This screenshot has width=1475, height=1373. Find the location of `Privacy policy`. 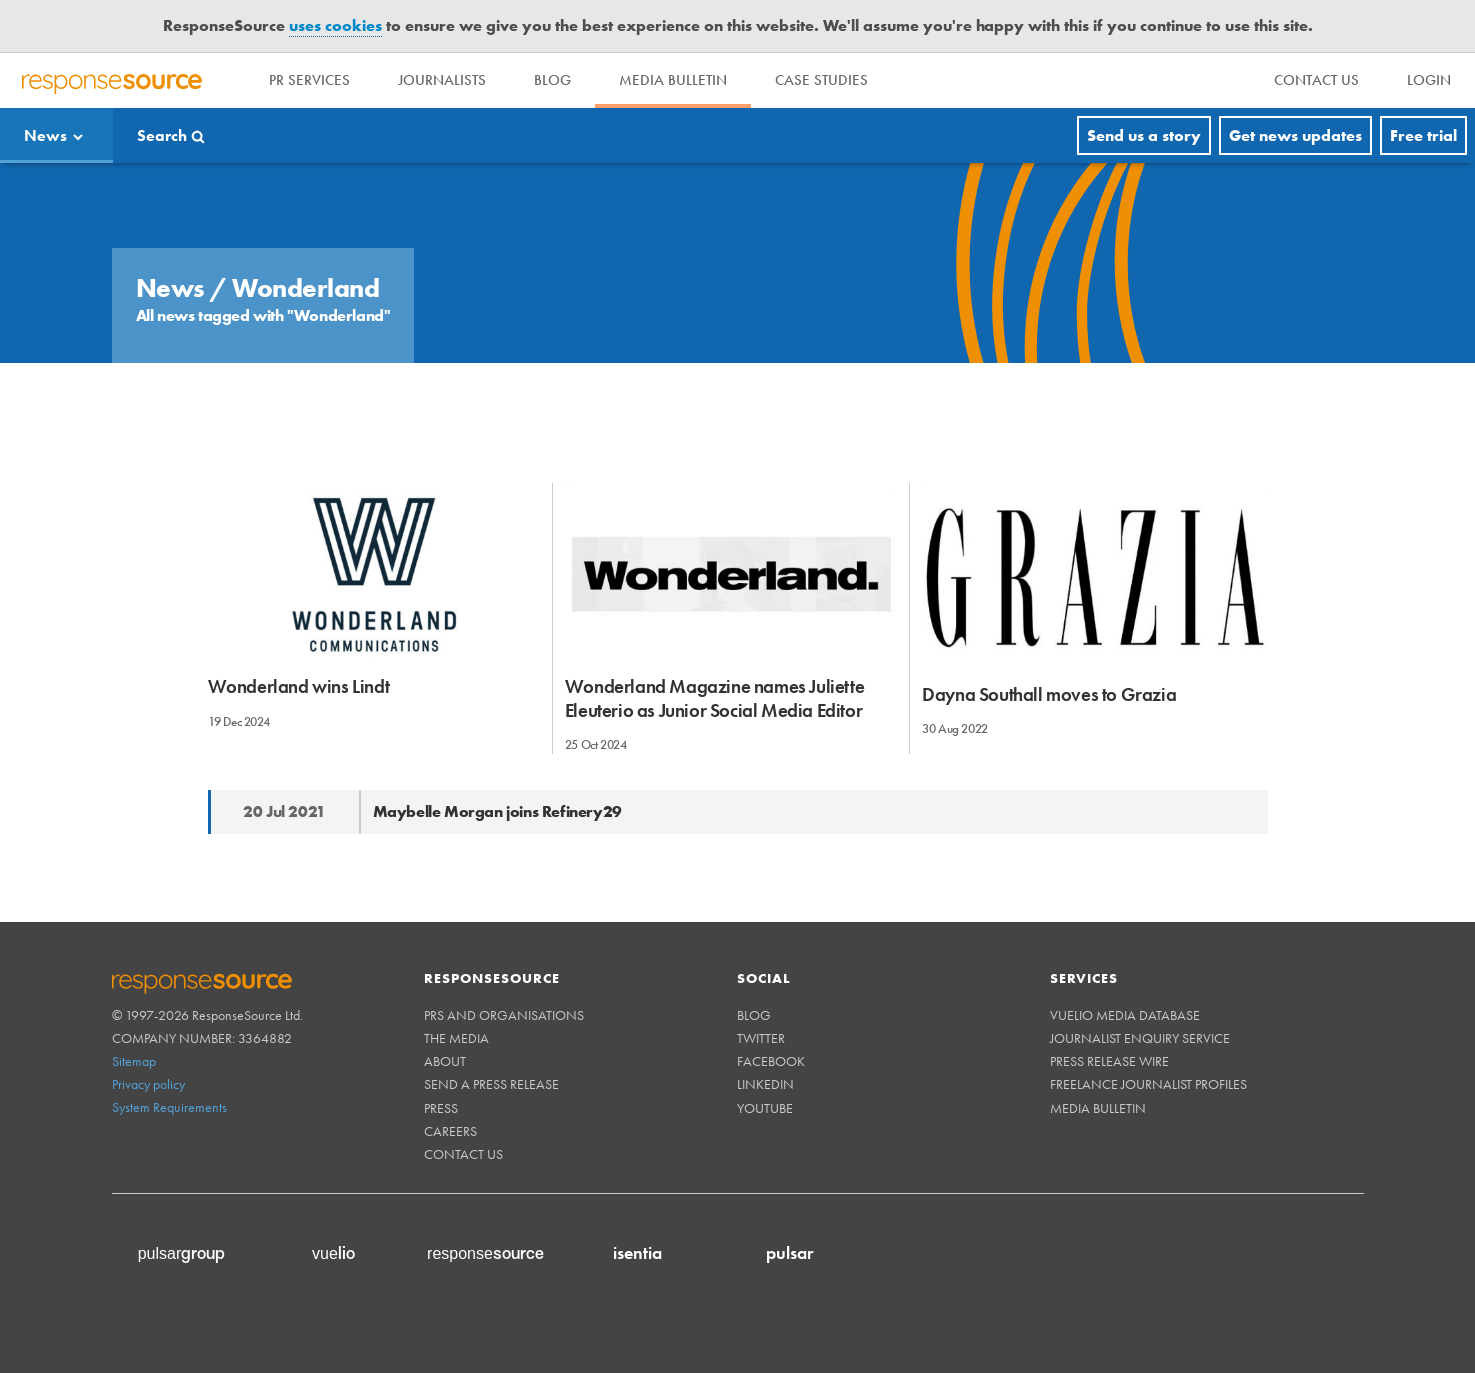

Privacy policy is located at coordinates (148, 1084).